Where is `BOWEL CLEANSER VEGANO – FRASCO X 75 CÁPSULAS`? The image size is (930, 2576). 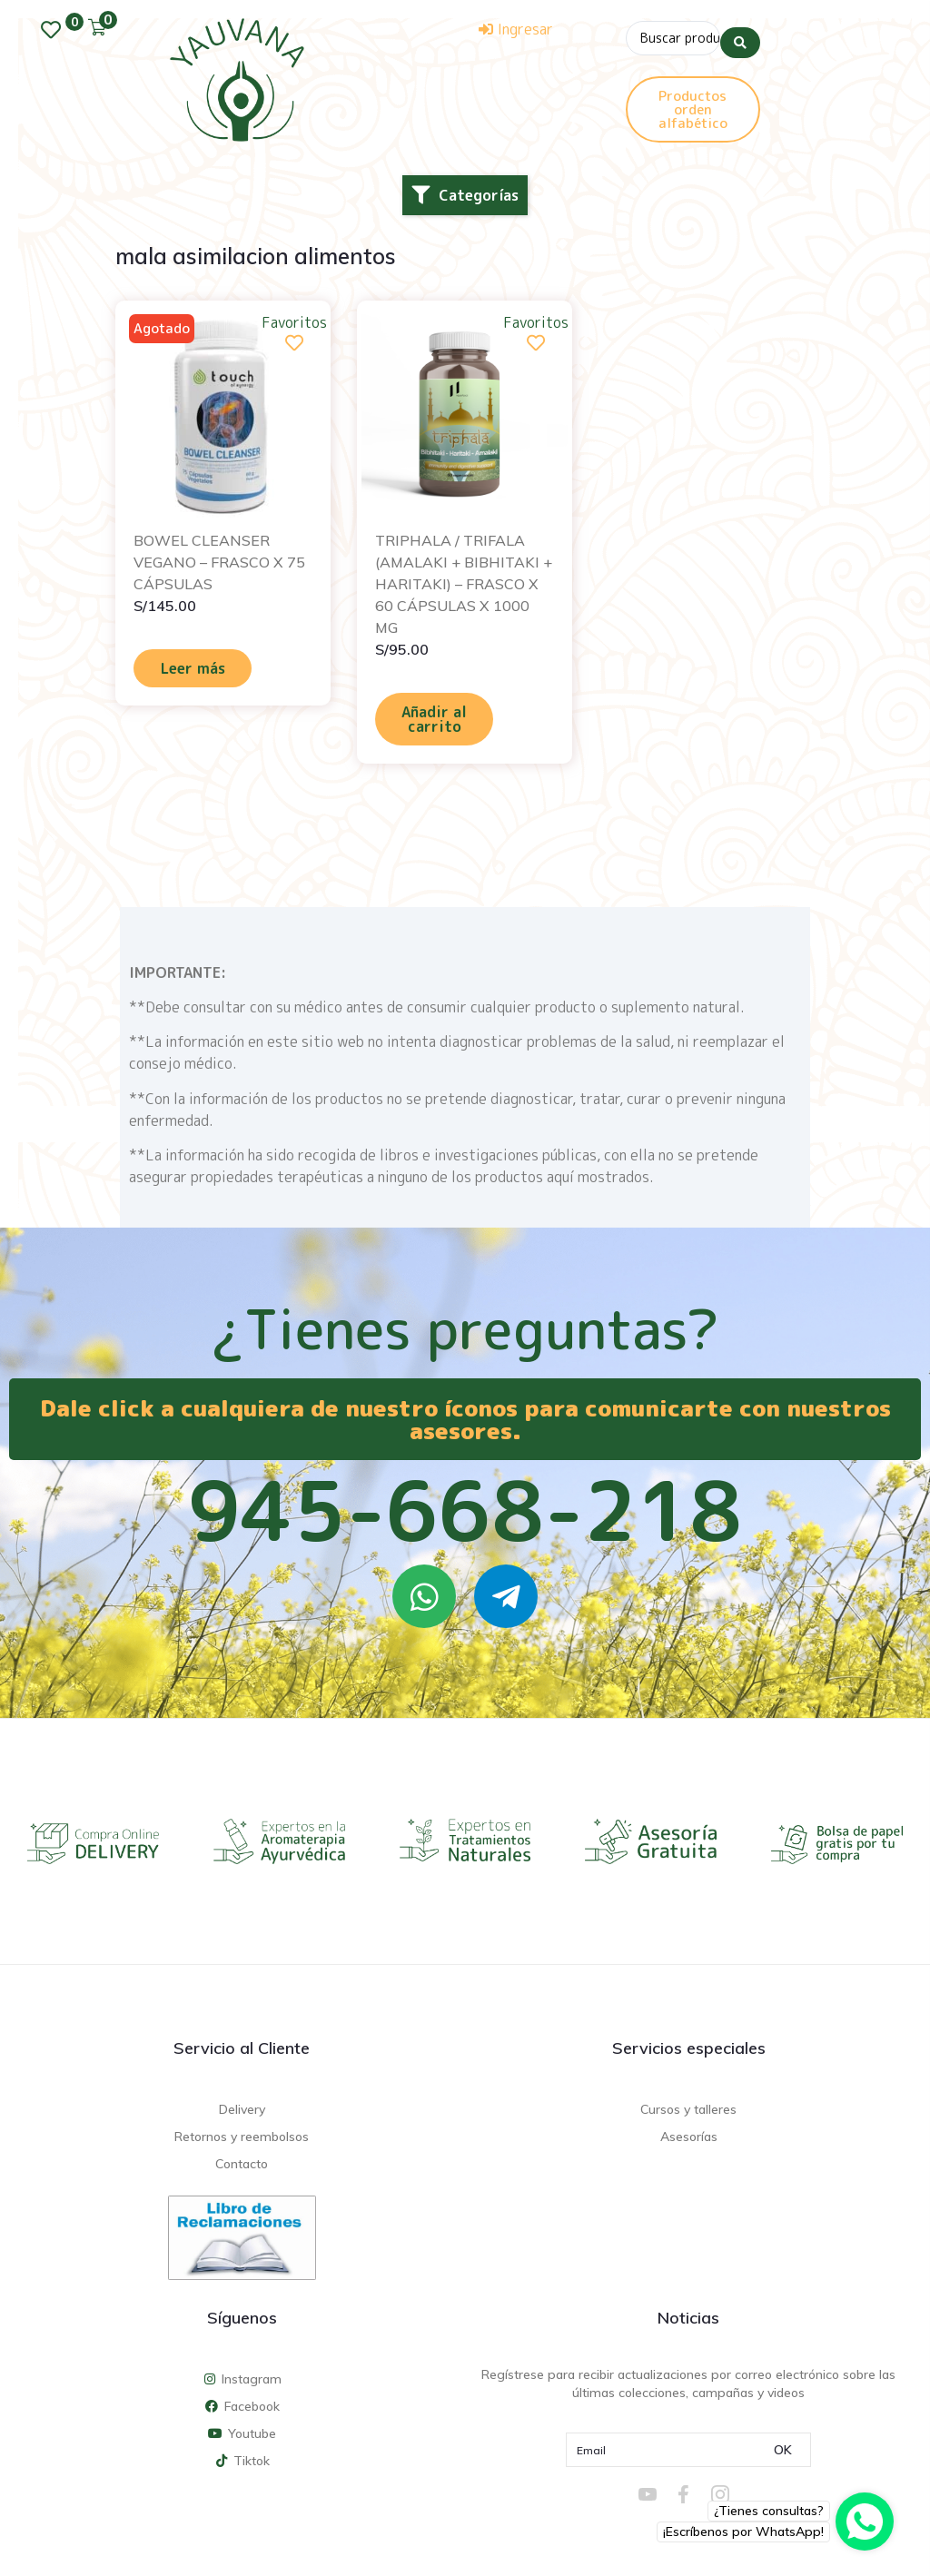 BOWEL CLEANSER VEGANO – FRASCO X 75 CÁPSULAS is located at coordinates (219, 562).